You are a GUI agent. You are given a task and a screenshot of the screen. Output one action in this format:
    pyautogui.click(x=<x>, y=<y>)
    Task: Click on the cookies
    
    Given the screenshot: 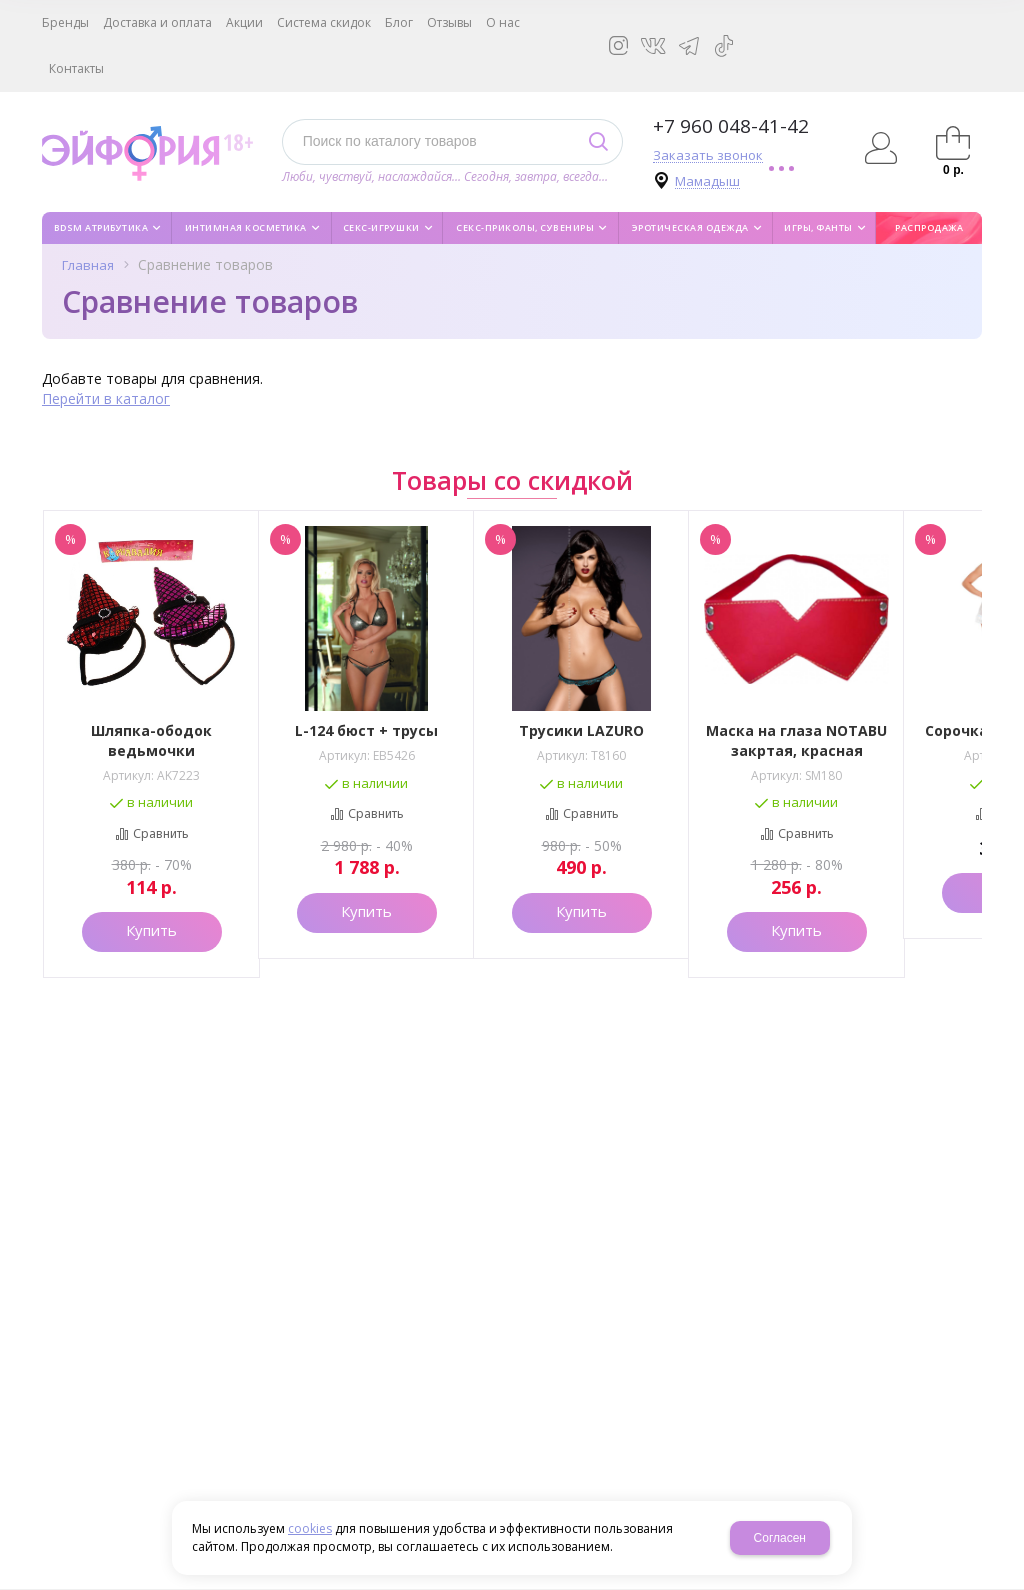 What is the action you would take?
    pyautogui.click(x=310, y=1528)
    